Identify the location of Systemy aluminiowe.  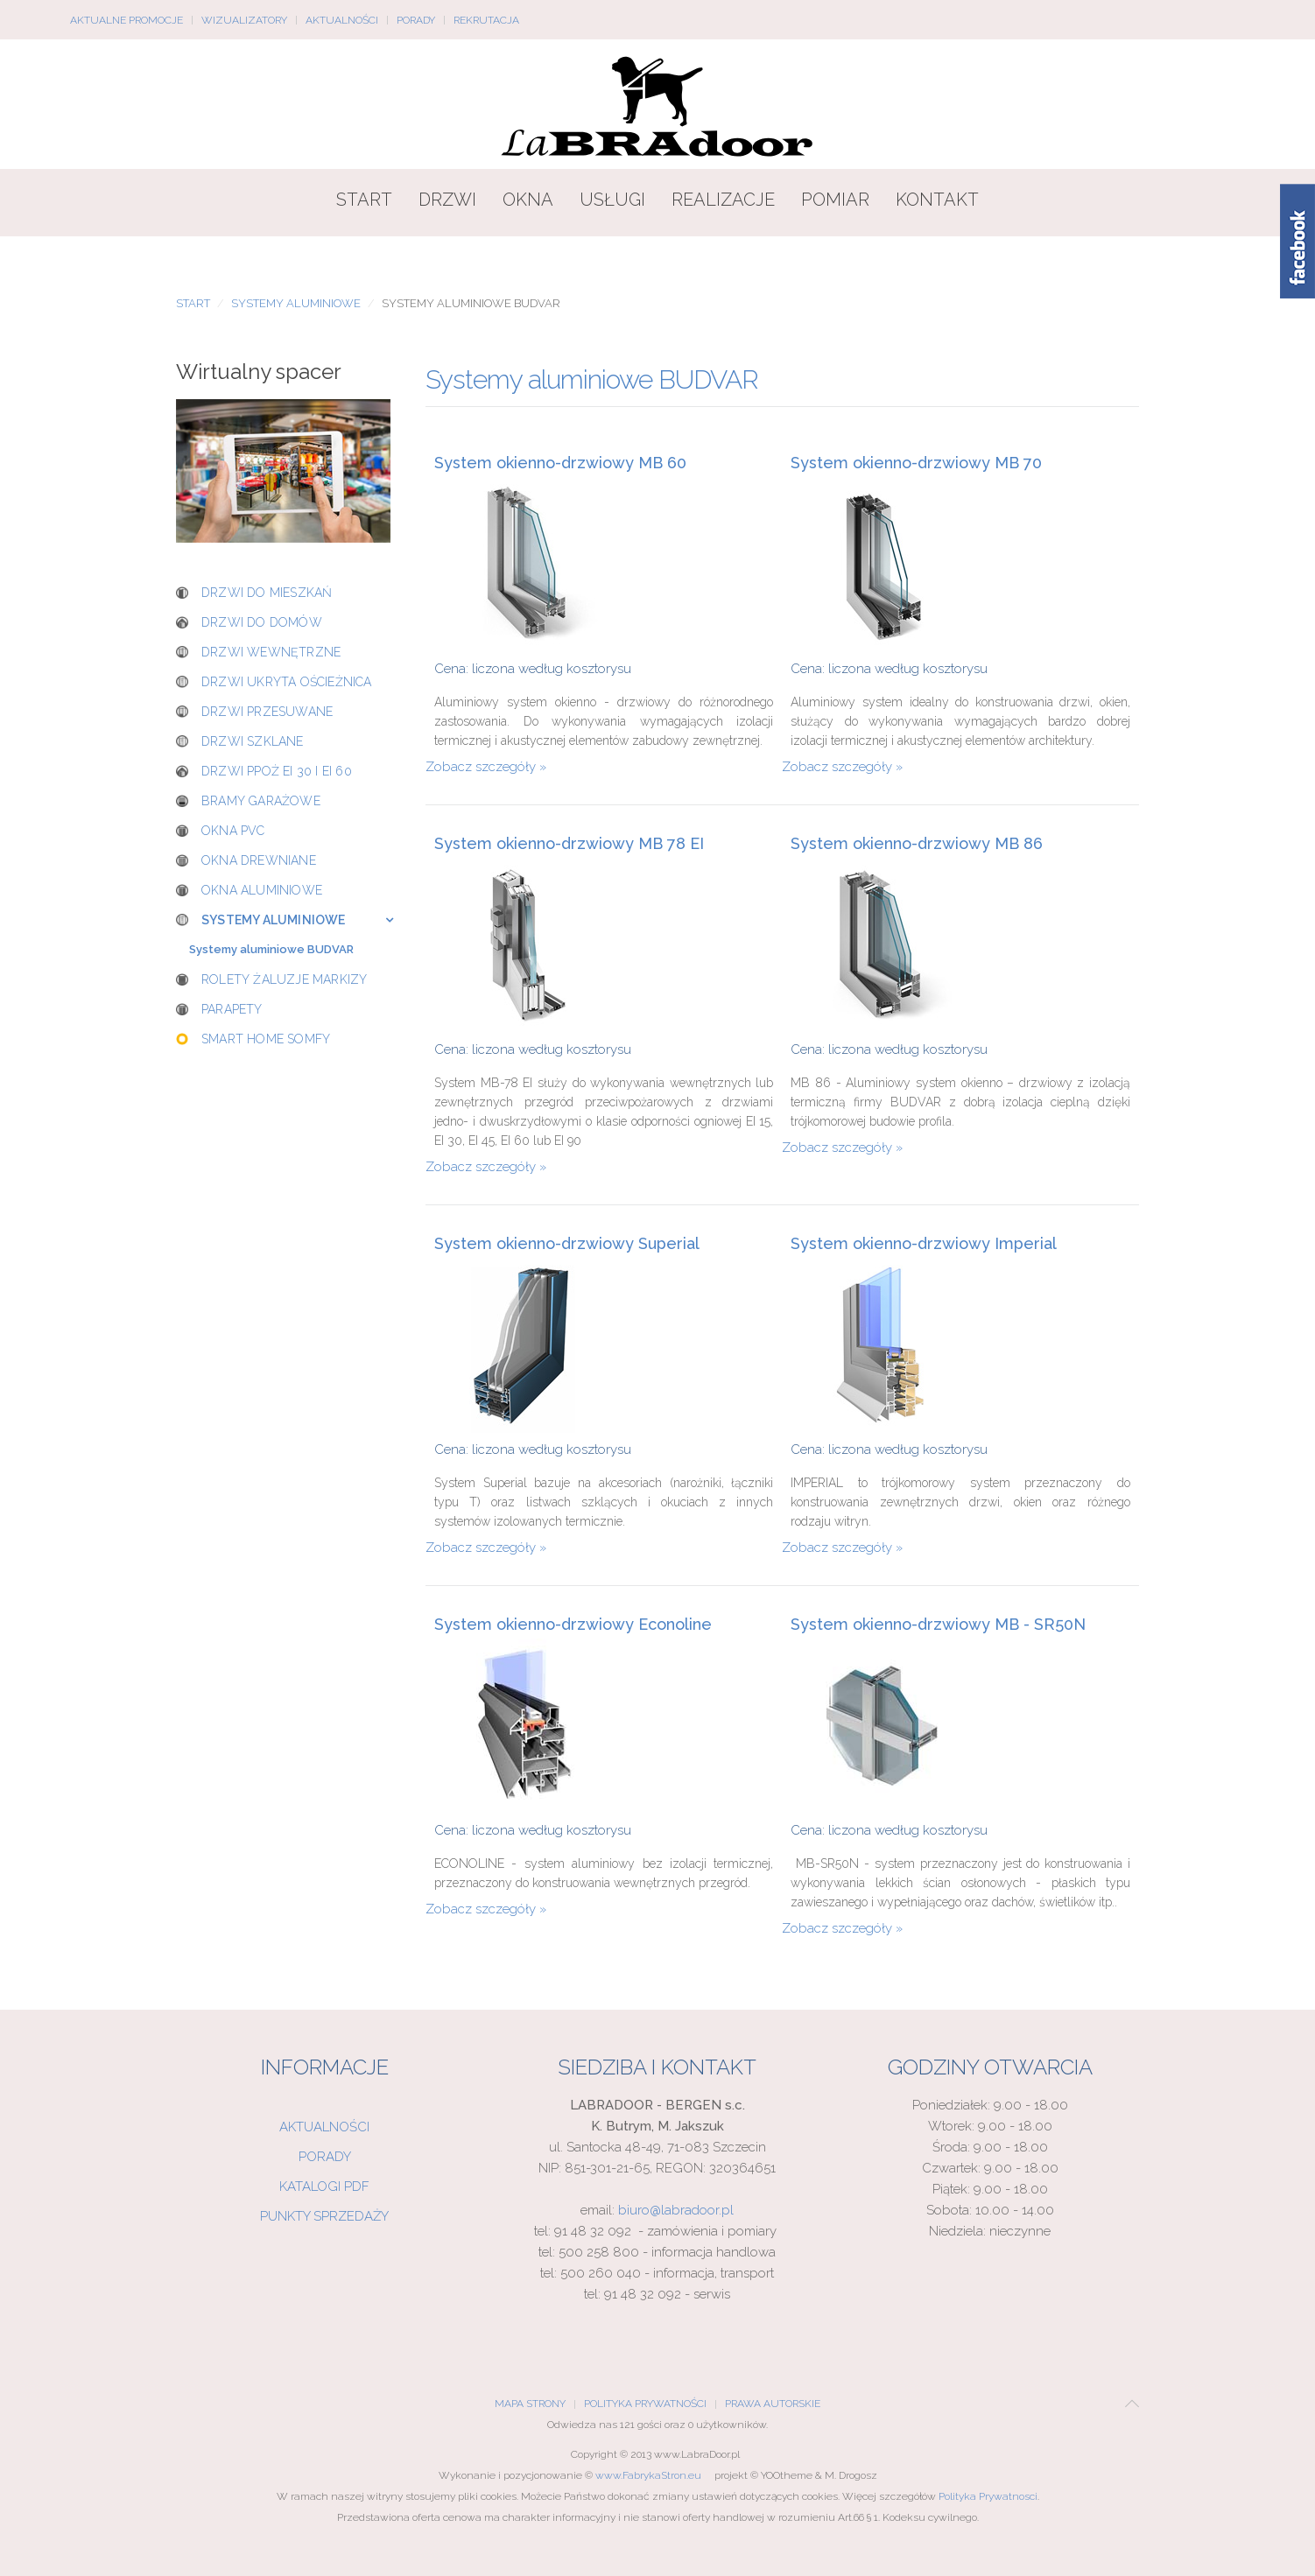
(296, 303).